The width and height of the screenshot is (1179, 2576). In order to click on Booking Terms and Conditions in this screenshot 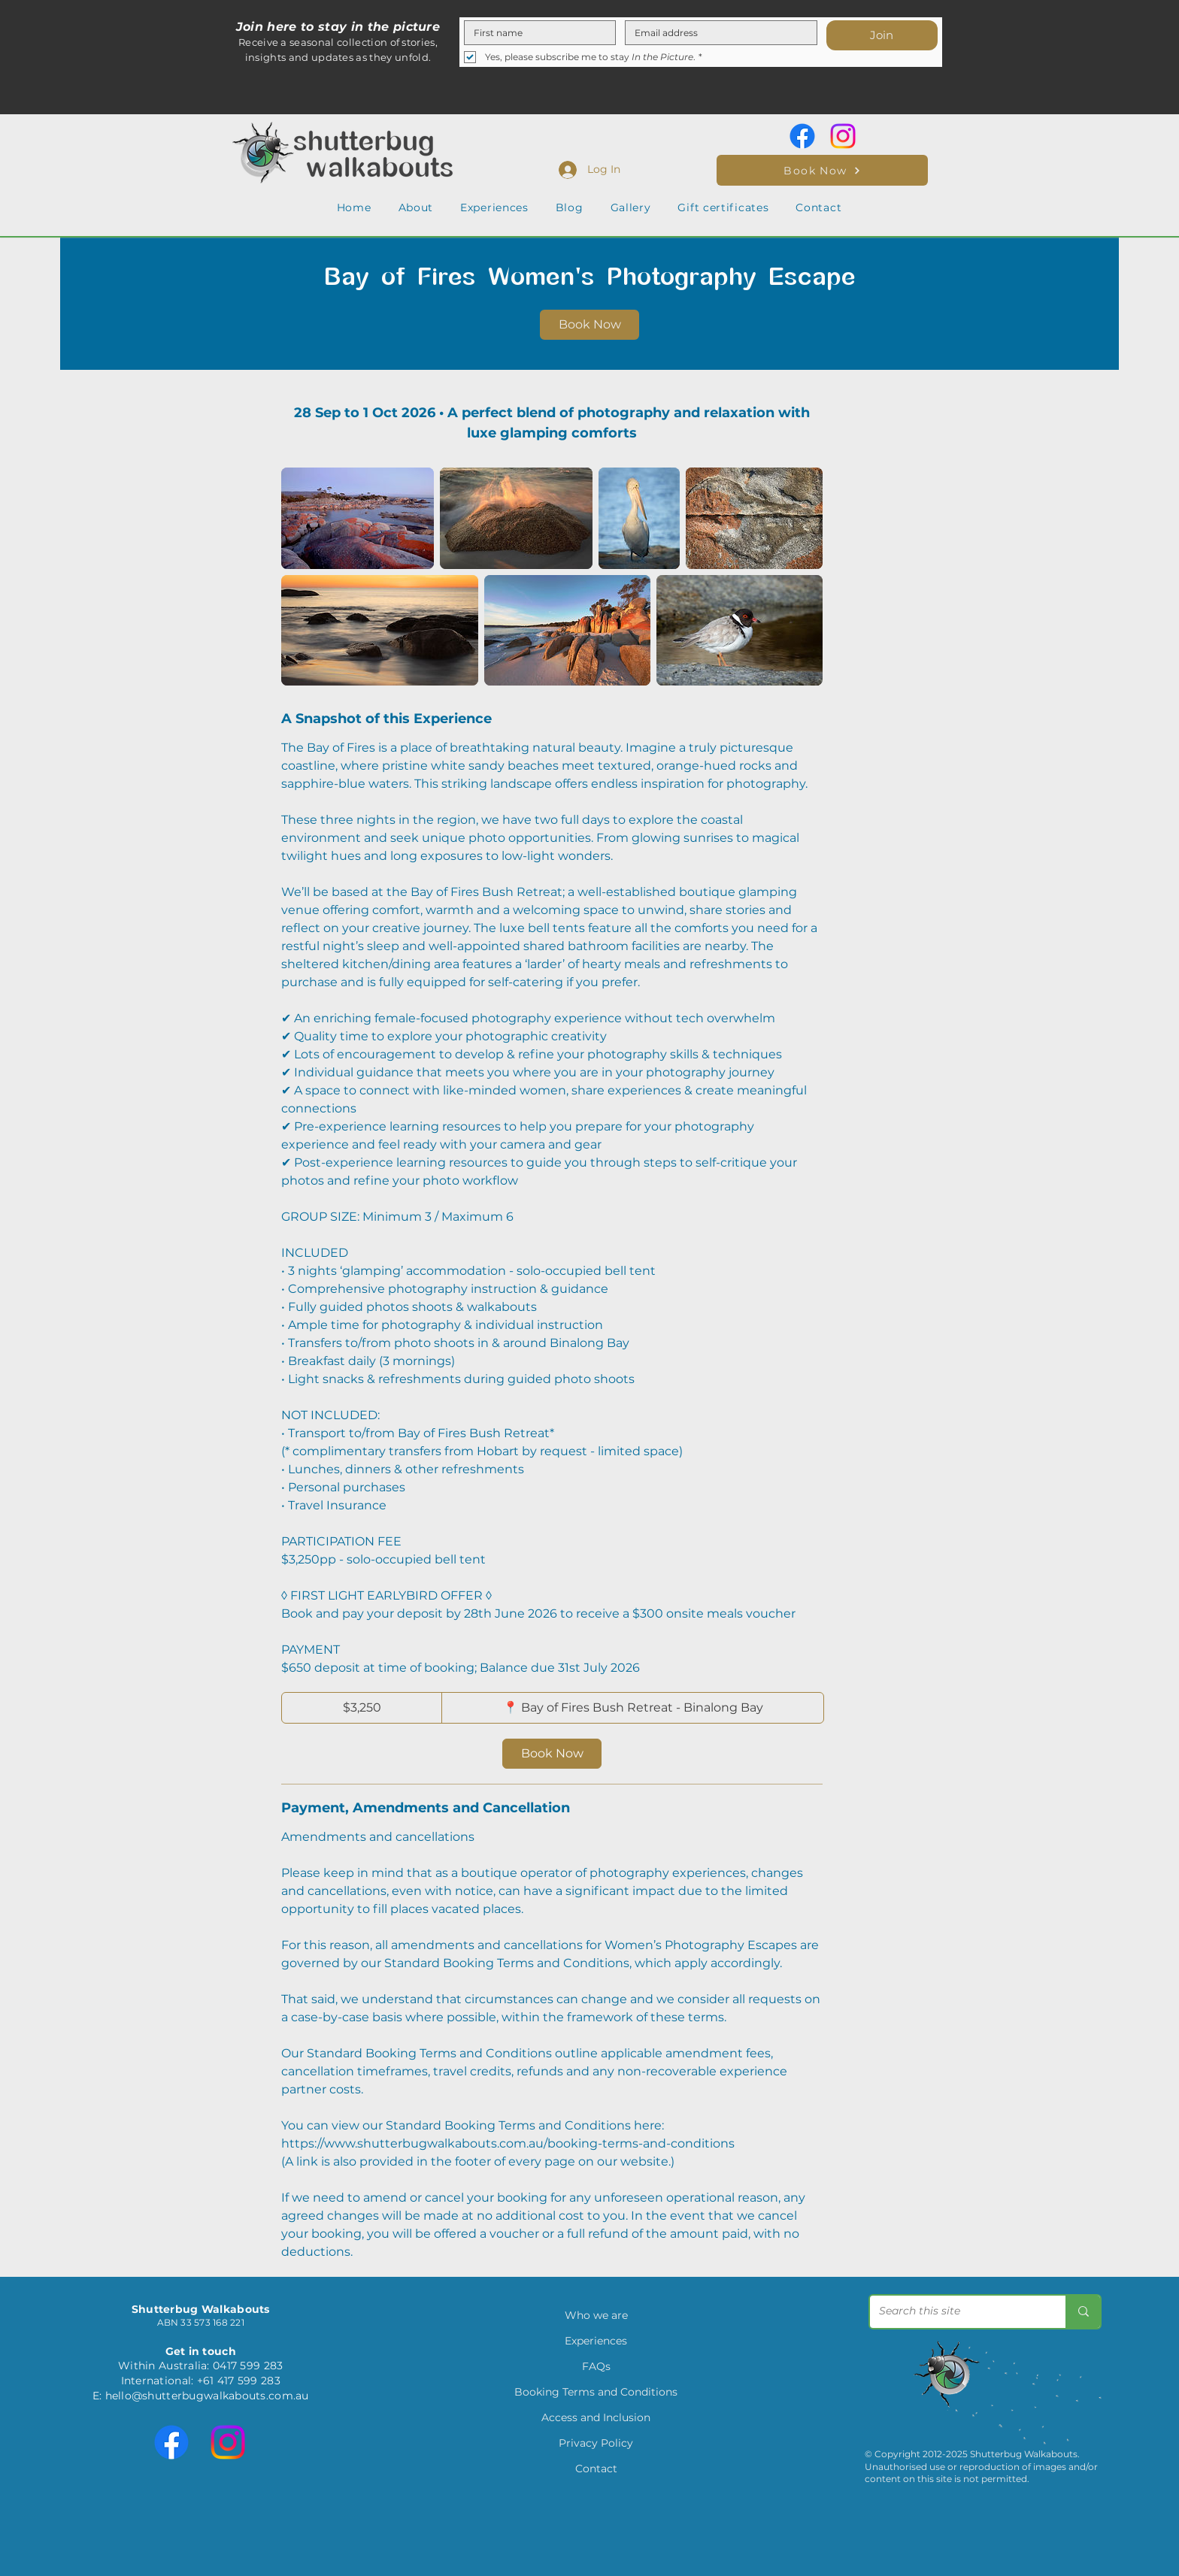, I will do `click(595, 2392)`.